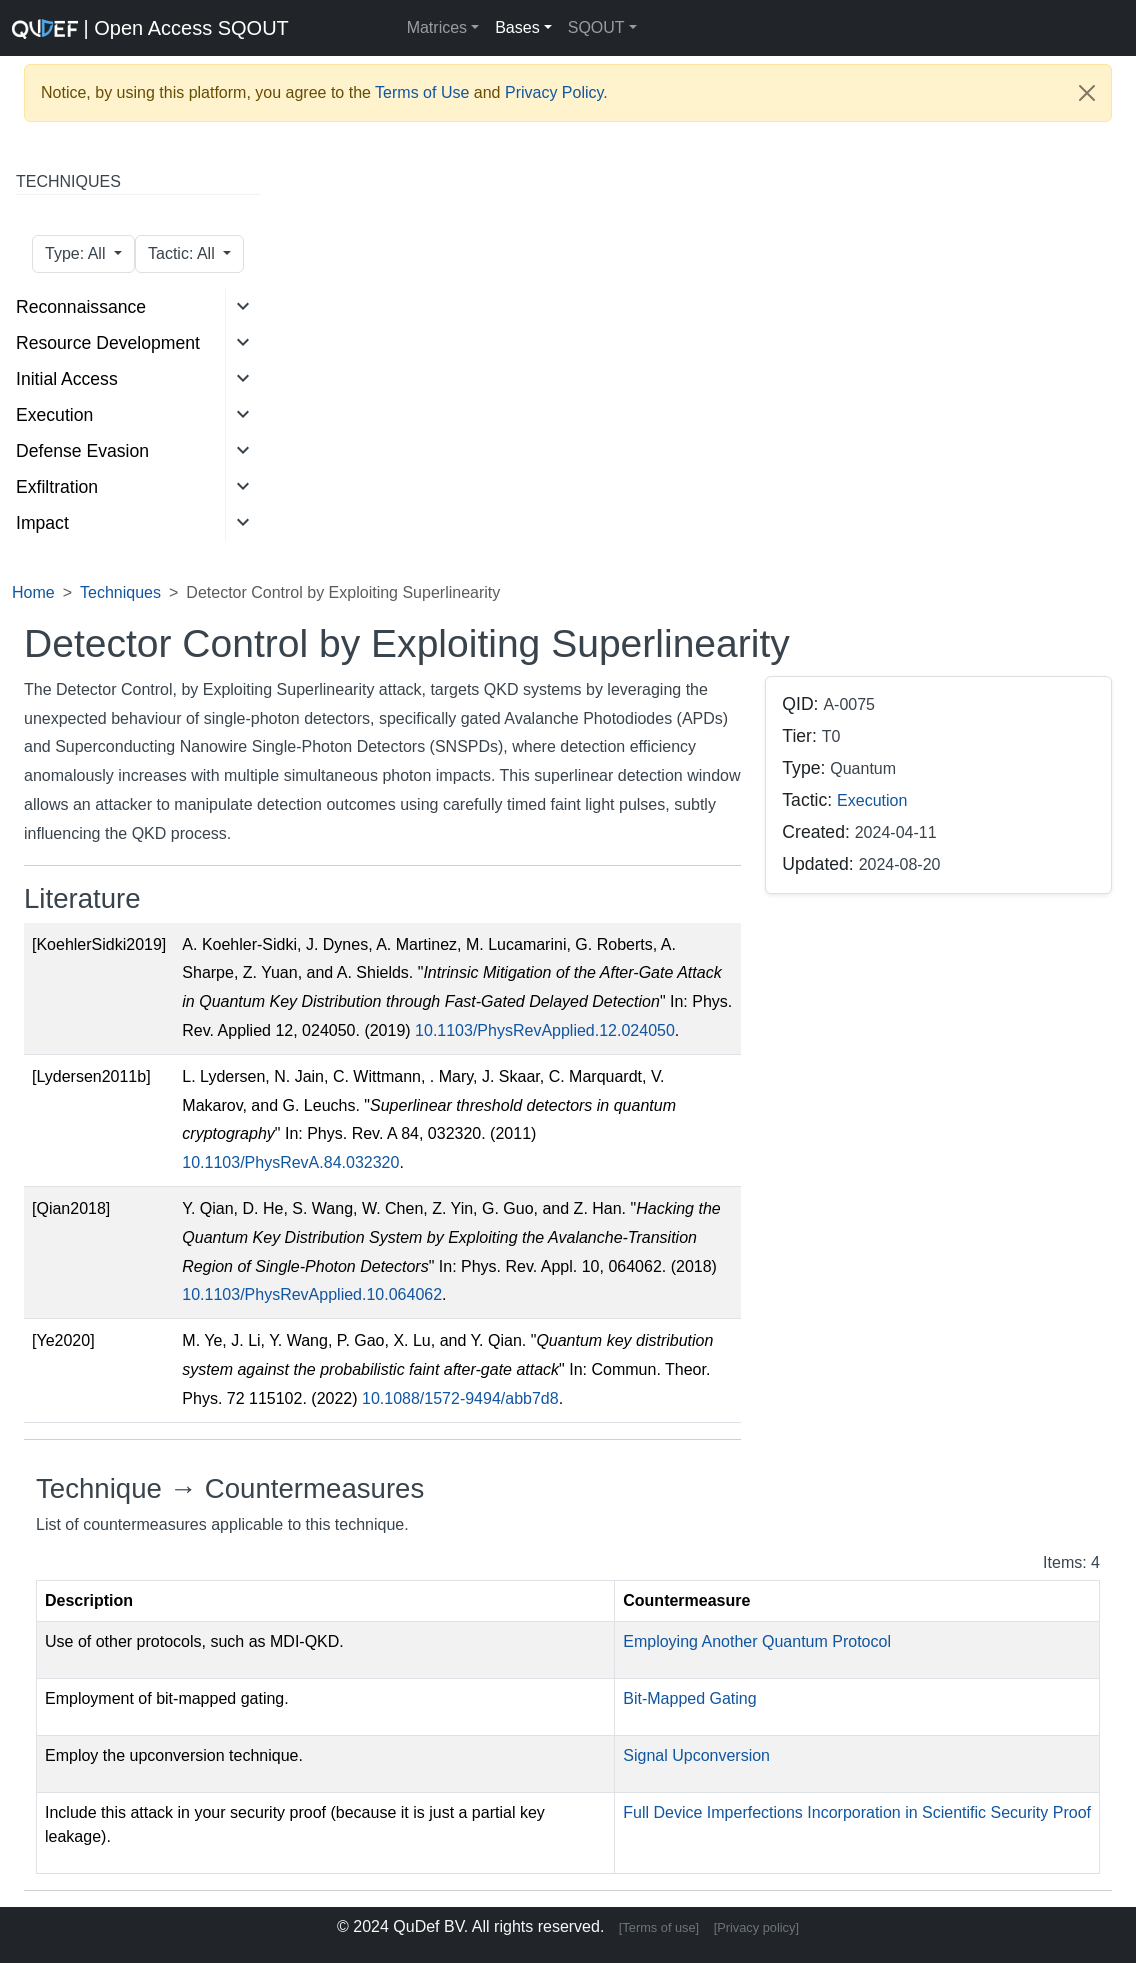 The height and width of the screenshot is (1963, 1136). Describe the element at coordinates (596, 27) in the screenshot. I see `SQOUT` at that location.